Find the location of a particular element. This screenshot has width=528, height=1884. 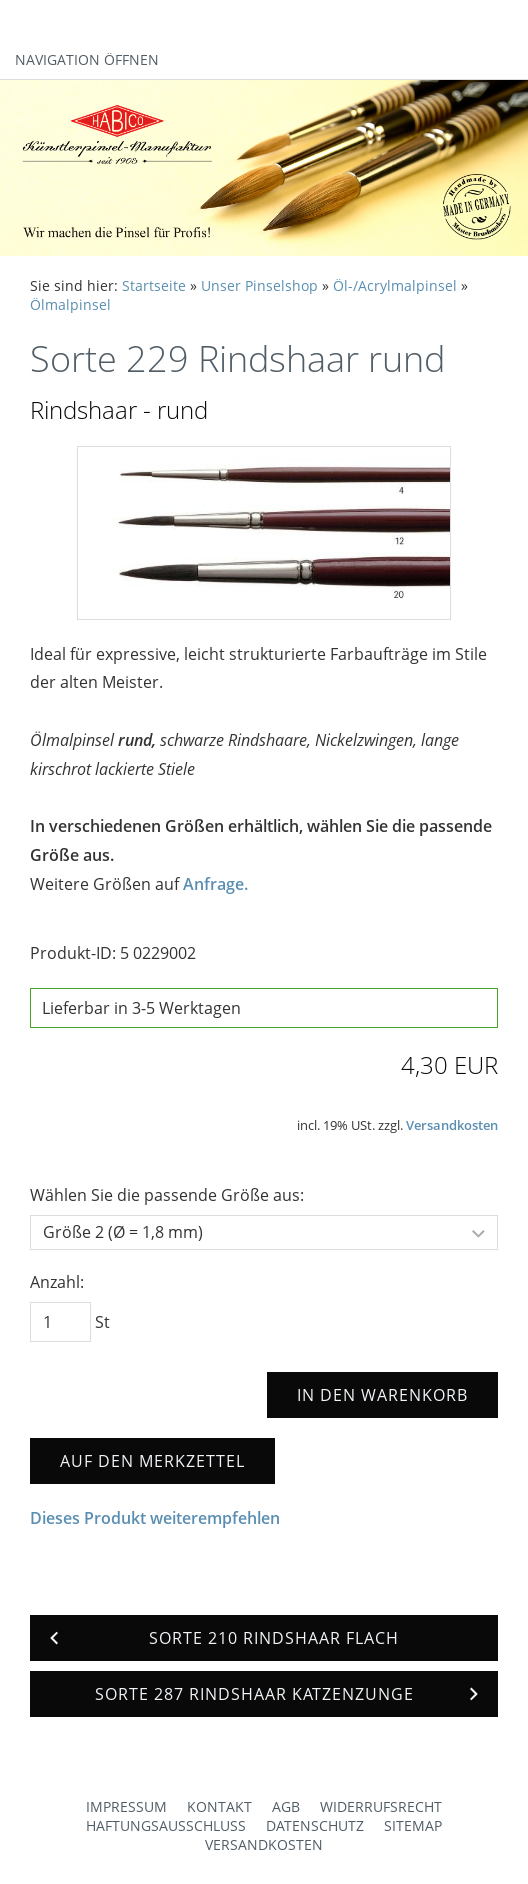

AGB is located at coordinates (286, 1806).